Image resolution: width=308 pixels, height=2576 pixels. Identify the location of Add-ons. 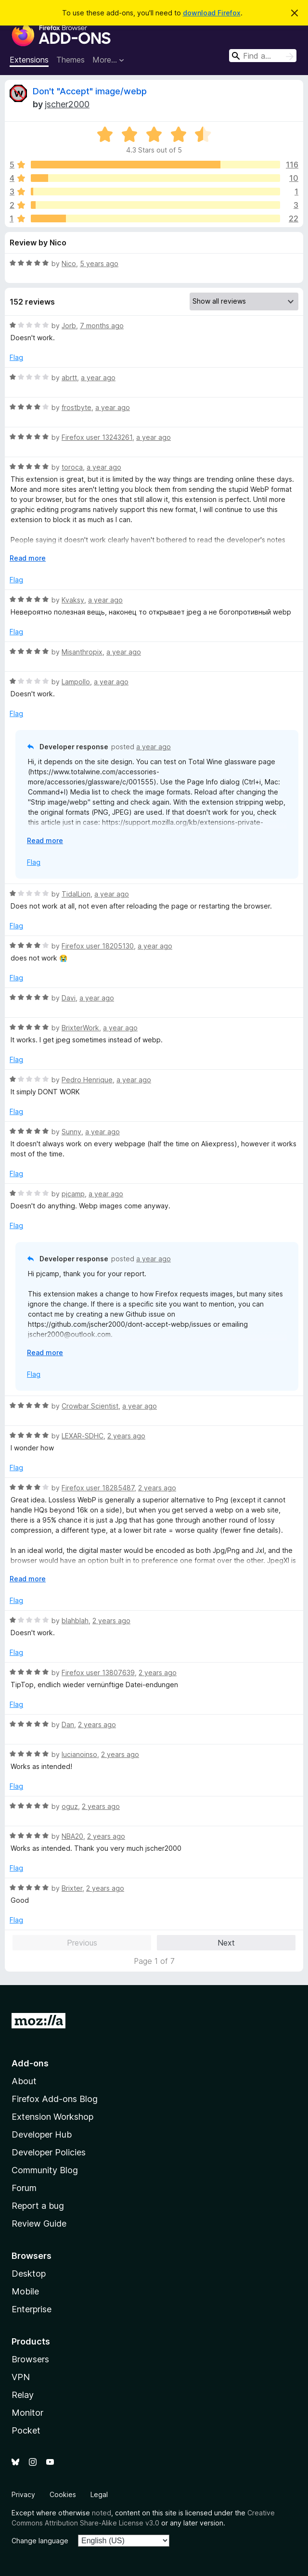
(30, 2063).